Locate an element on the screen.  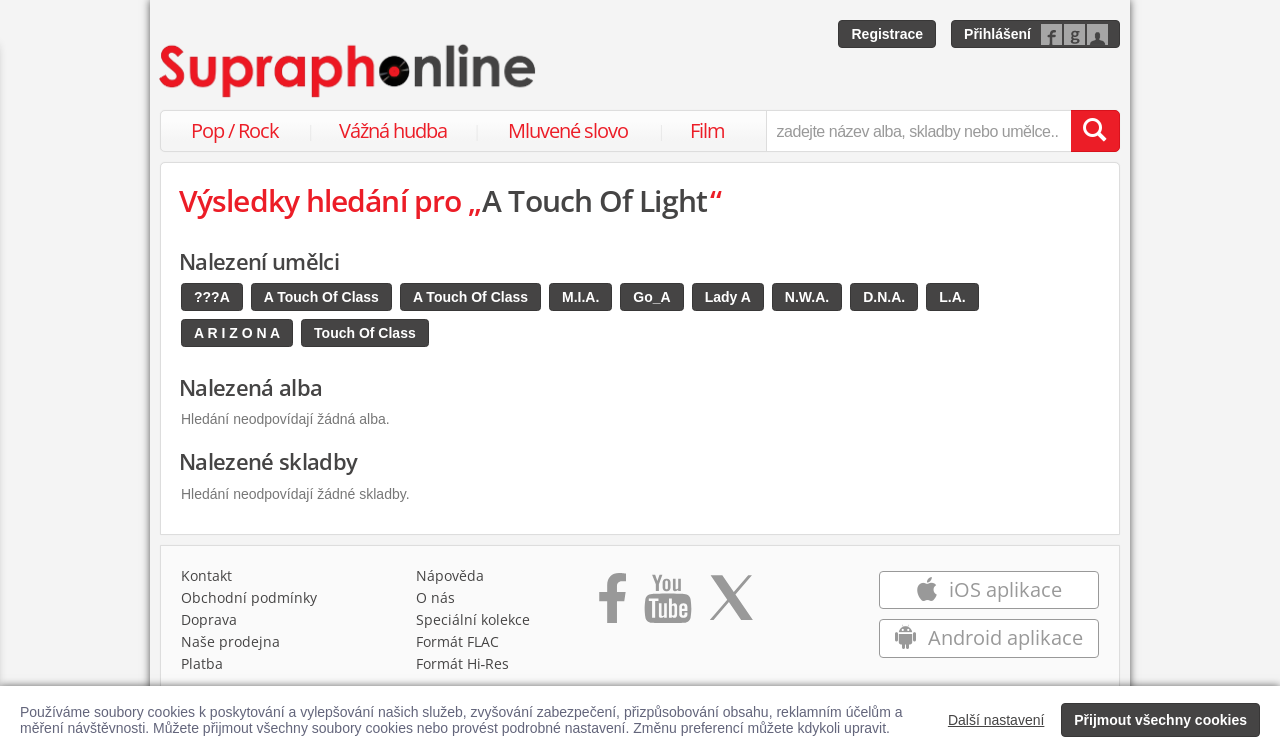
N.W.A. is located at coordinates (807, 297).